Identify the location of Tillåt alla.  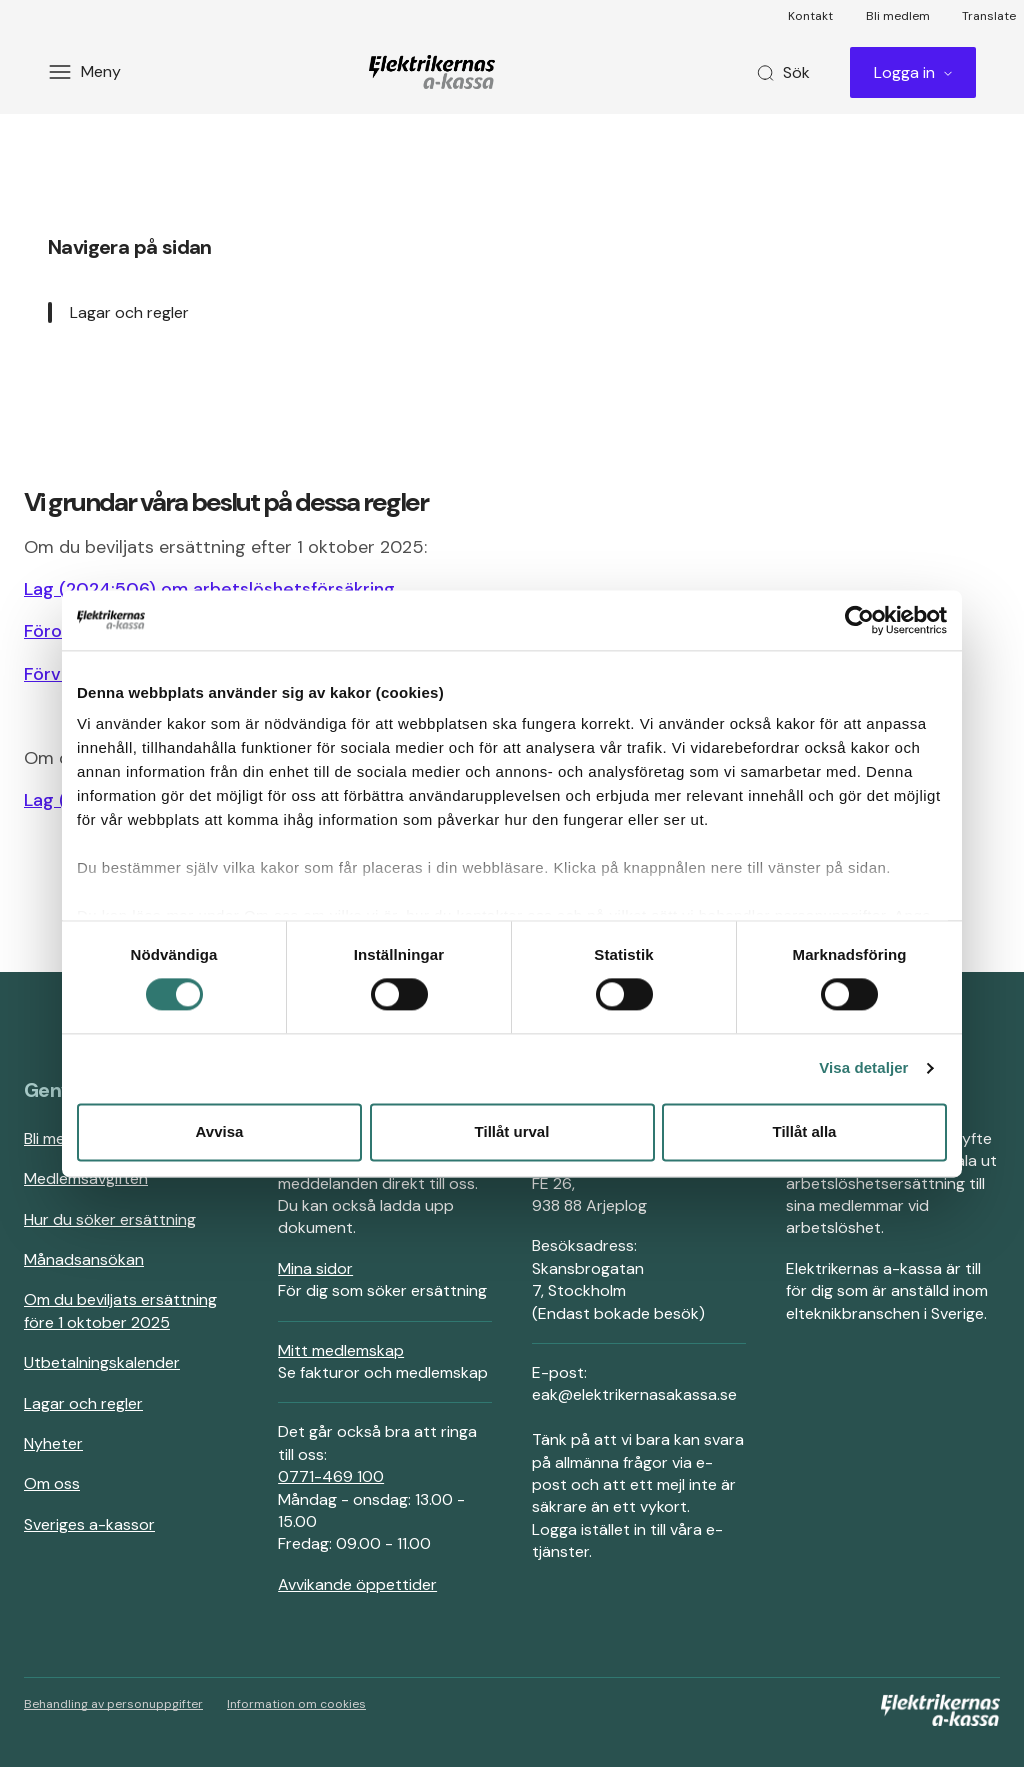
(805, 1131).